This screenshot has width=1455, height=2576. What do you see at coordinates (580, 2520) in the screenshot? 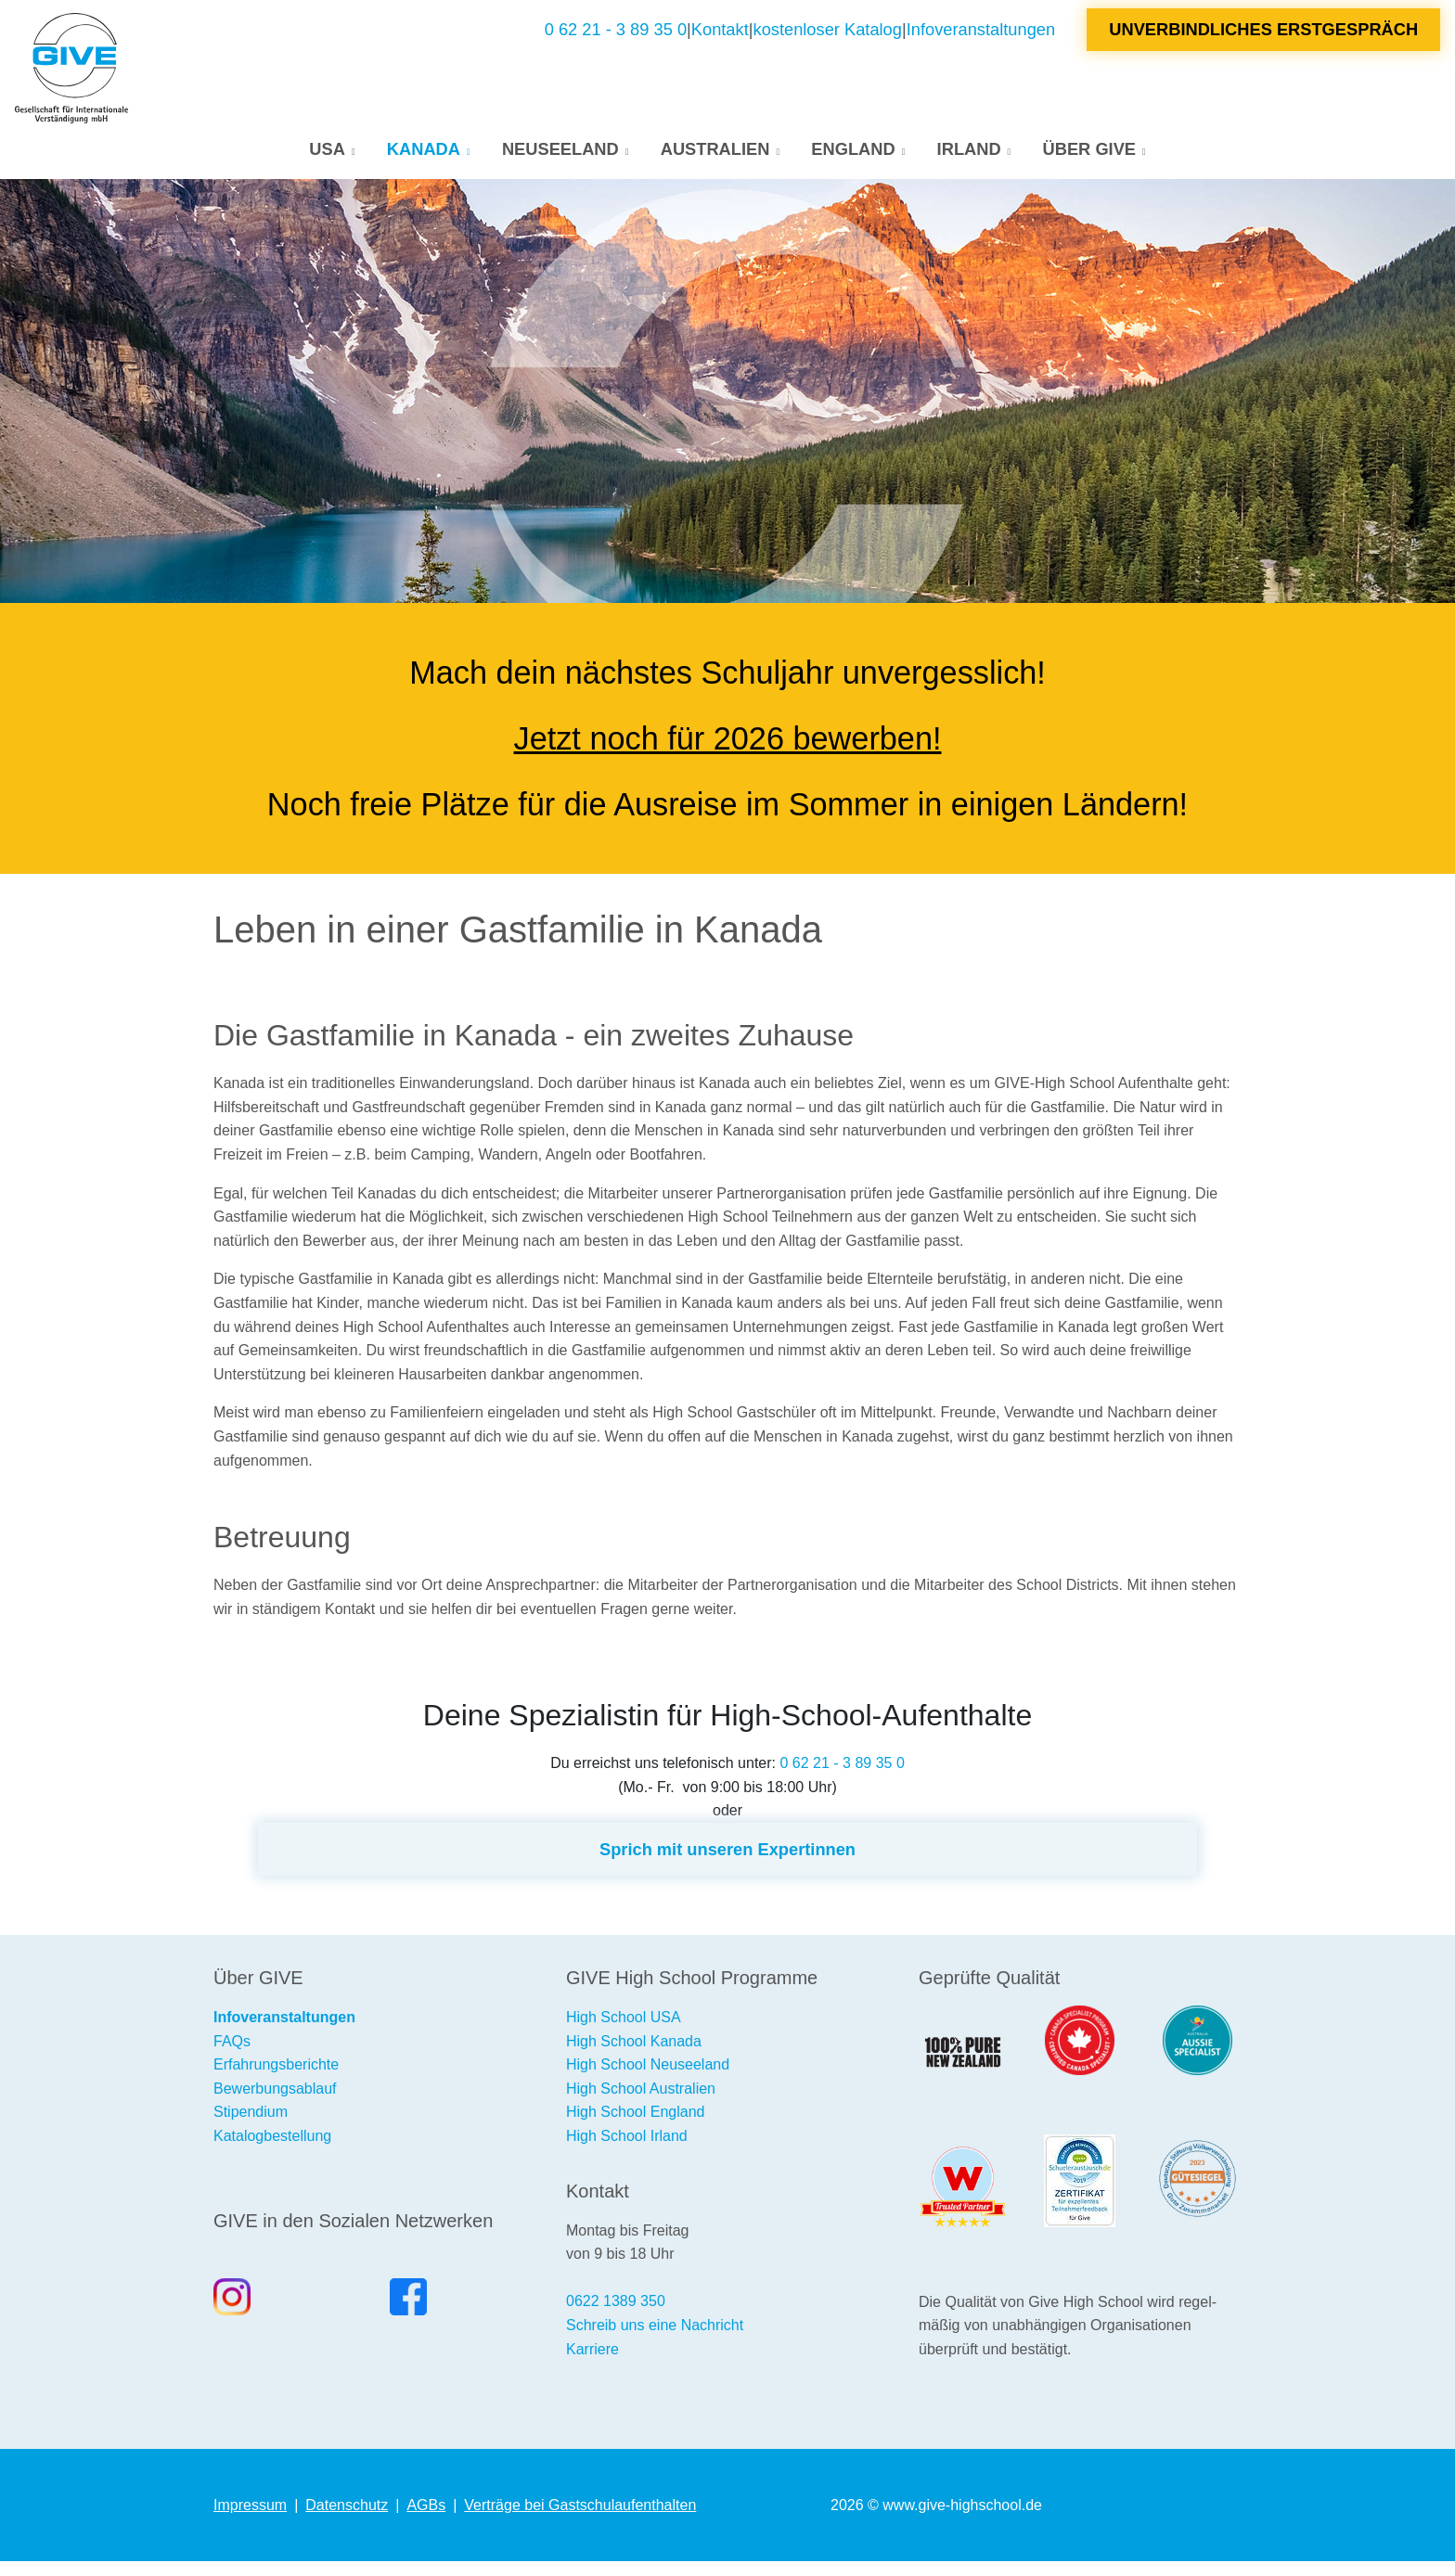
I see `Verträge bei Gastschulaufenthalten` at bounding box center [580, 2520].